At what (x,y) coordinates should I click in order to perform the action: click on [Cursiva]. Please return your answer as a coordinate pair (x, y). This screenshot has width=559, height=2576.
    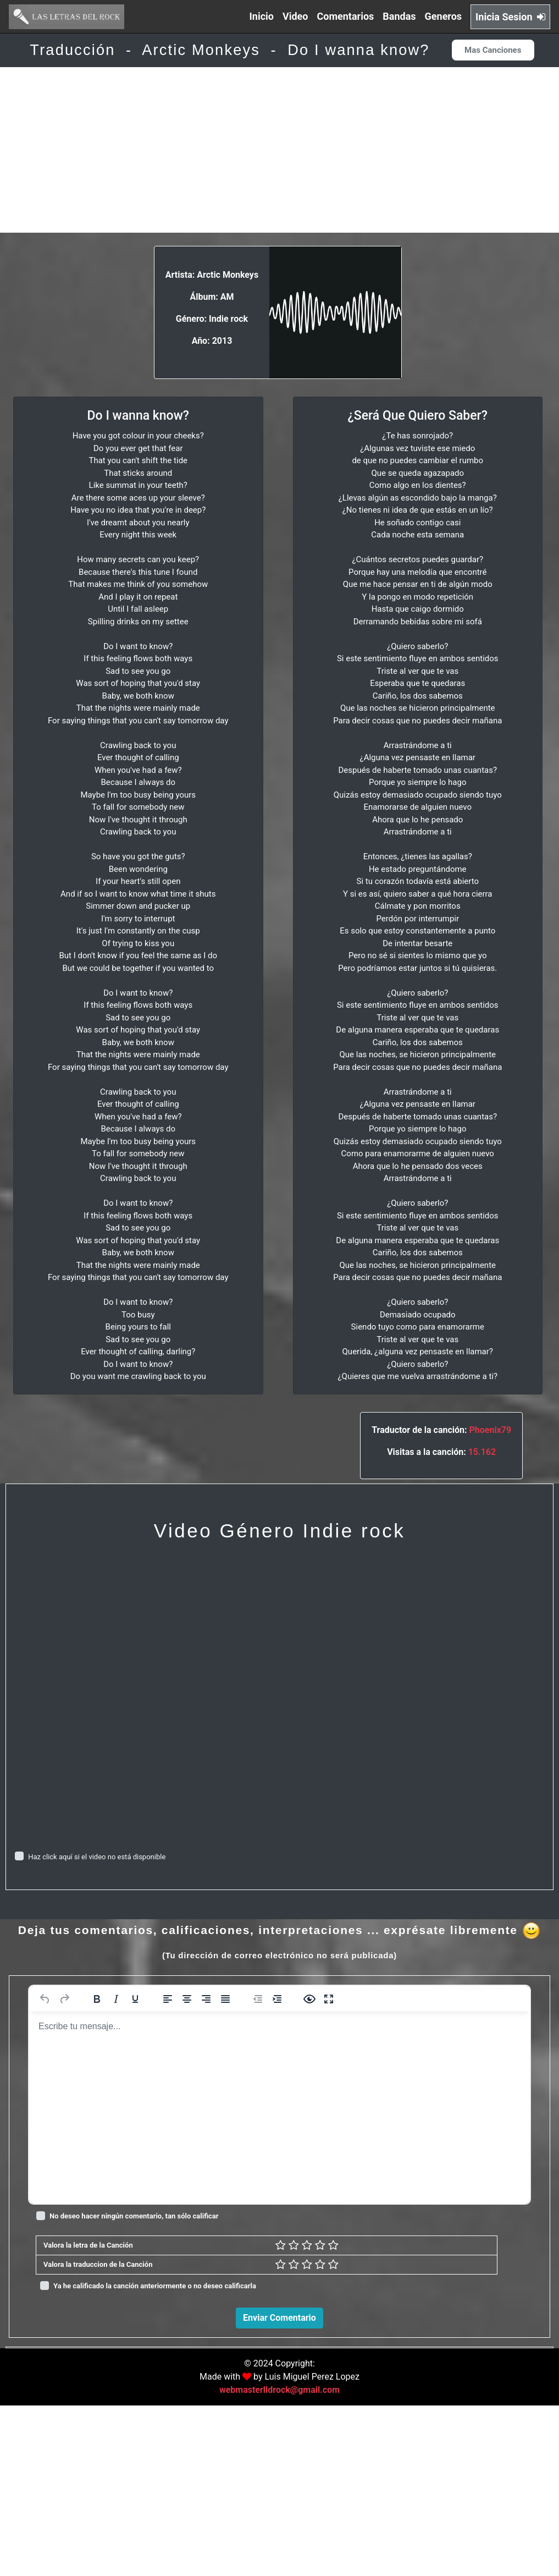
    Looking at the image, I should click on (116, 1999).